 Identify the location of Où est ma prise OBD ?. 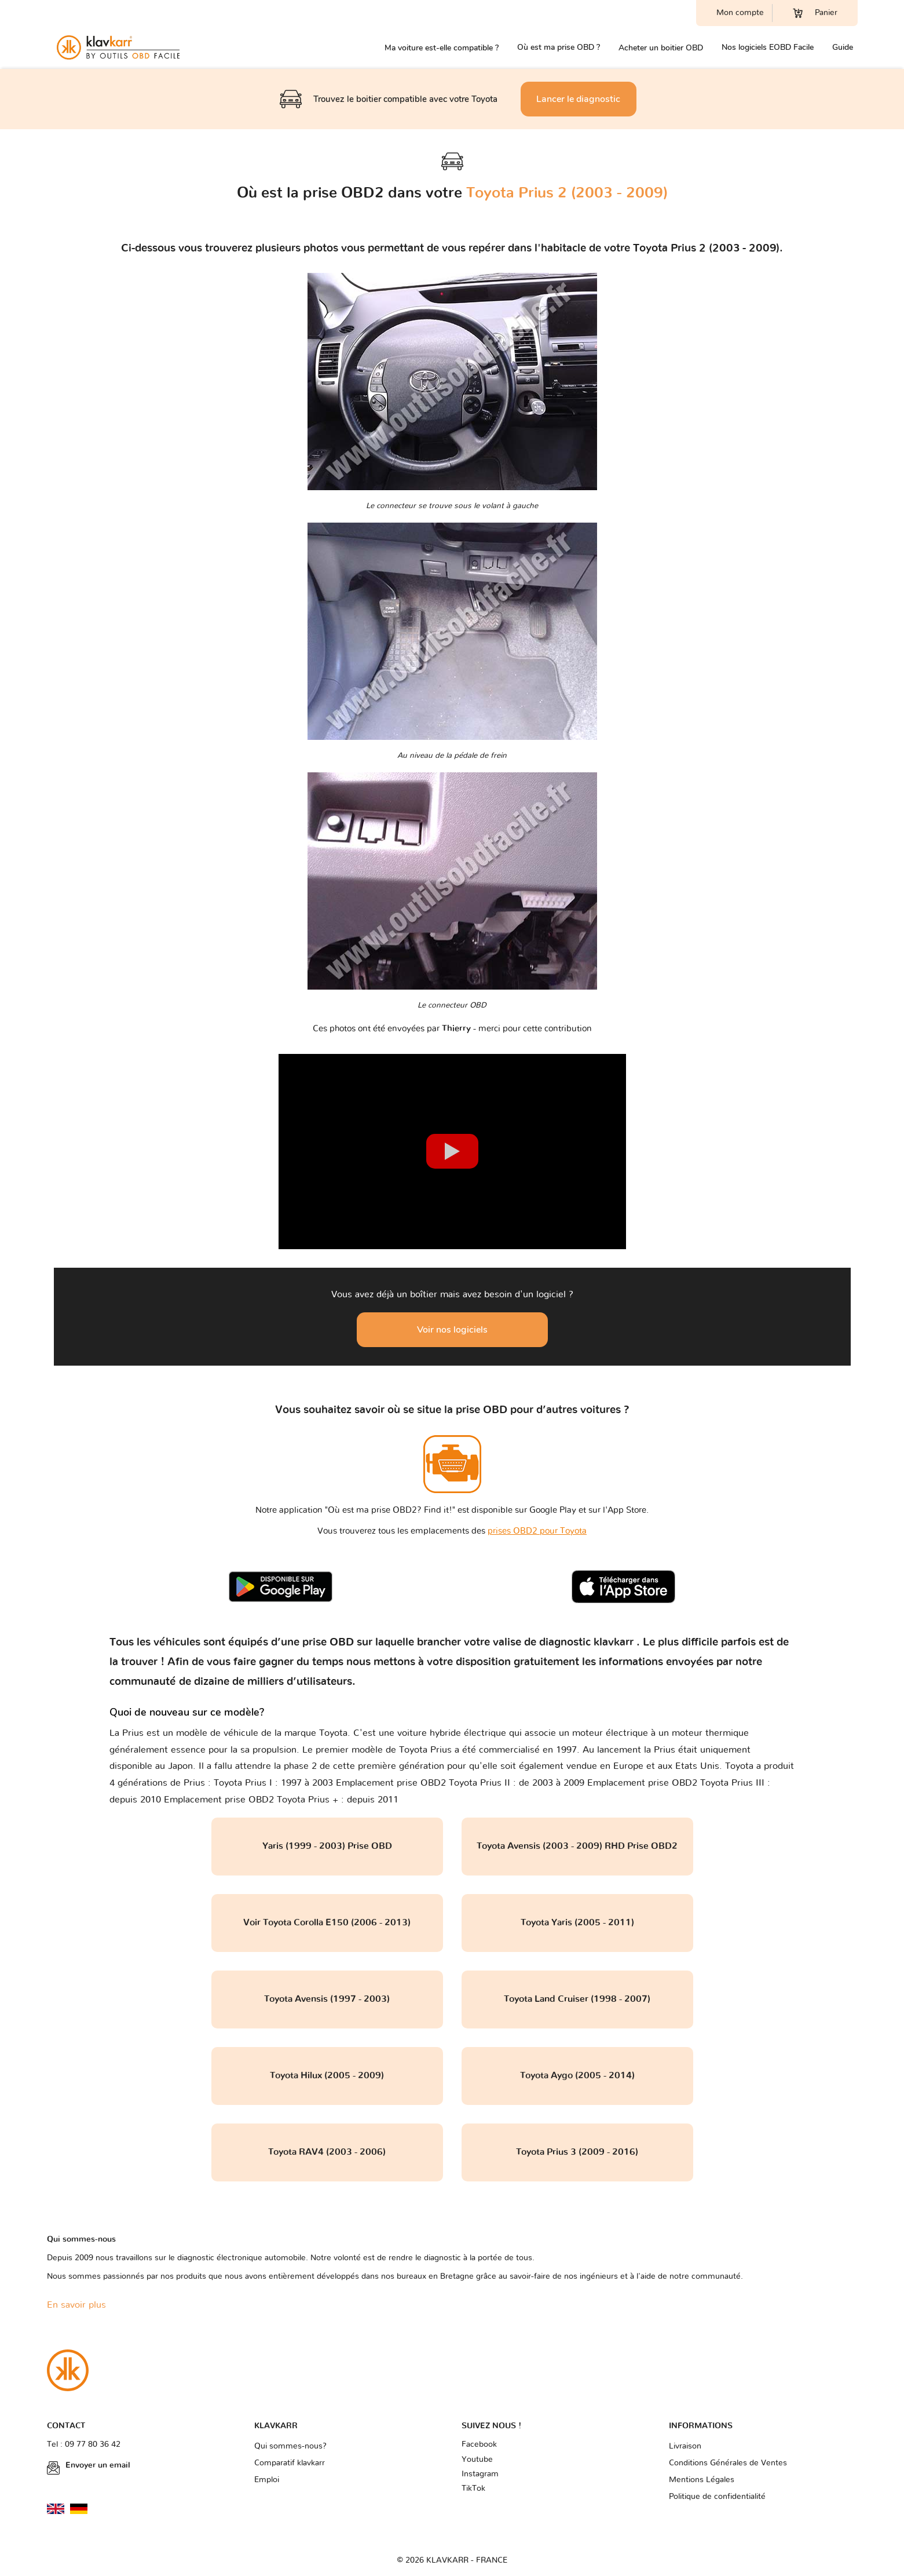
(558, 47).